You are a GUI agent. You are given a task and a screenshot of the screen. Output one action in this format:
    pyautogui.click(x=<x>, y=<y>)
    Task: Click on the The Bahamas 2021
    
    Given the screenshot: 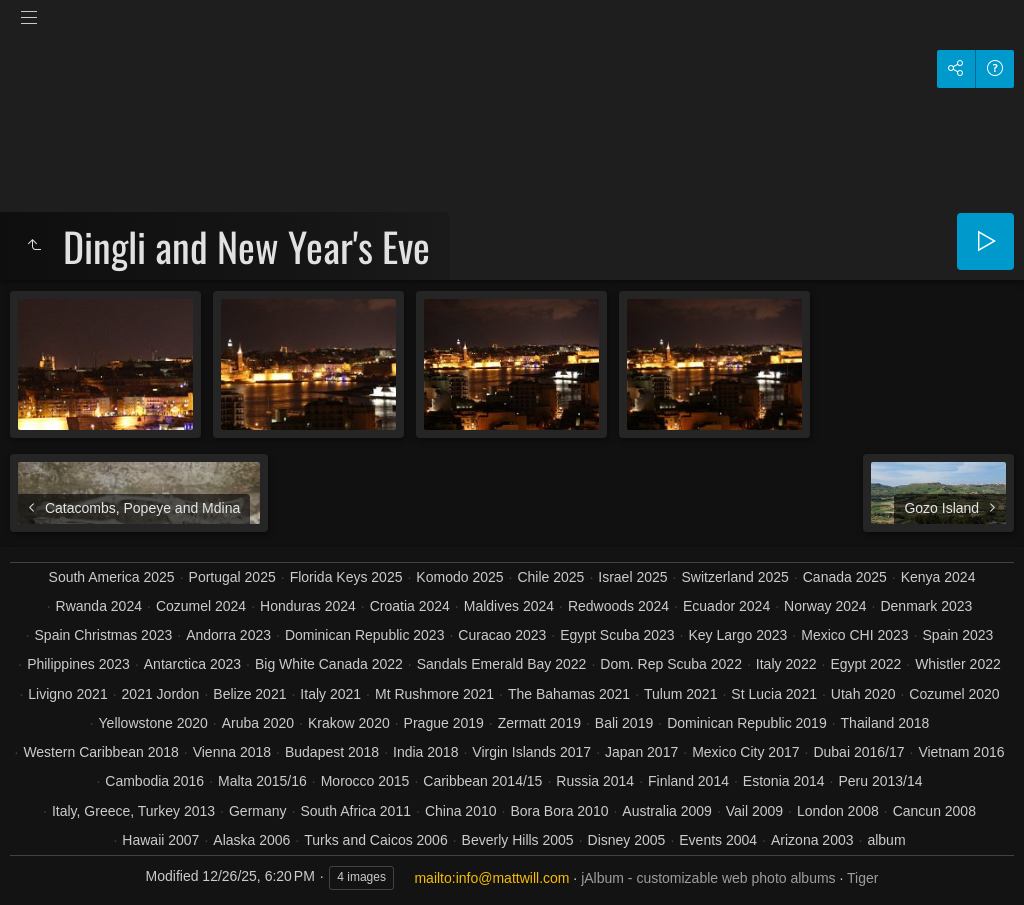 What is the action you would take?
    pyautogui.click(x=569, y=694)
    